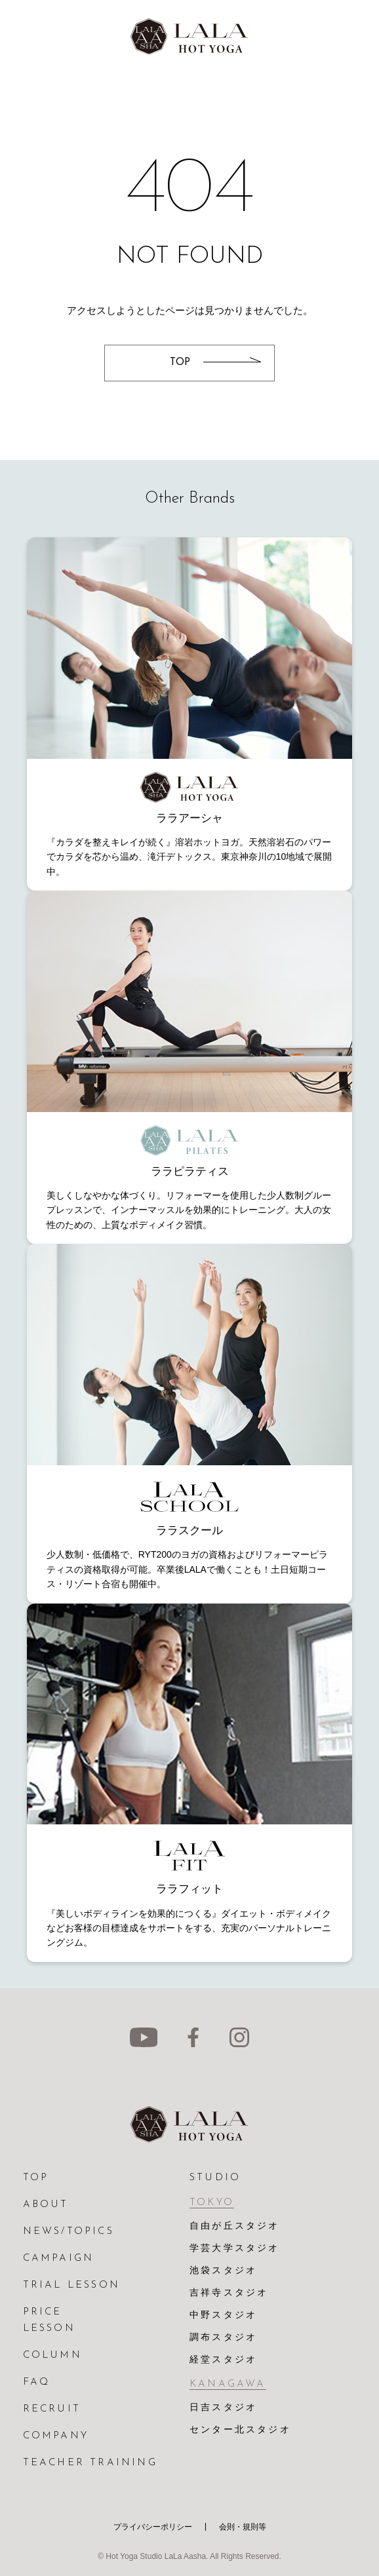 The height and width of the screenshot is (2576, 379). What do you see at coordinates (235, 2226) in the screenshot?
I see `自由が丘スタジオ` at bounding box center [235, 2226].